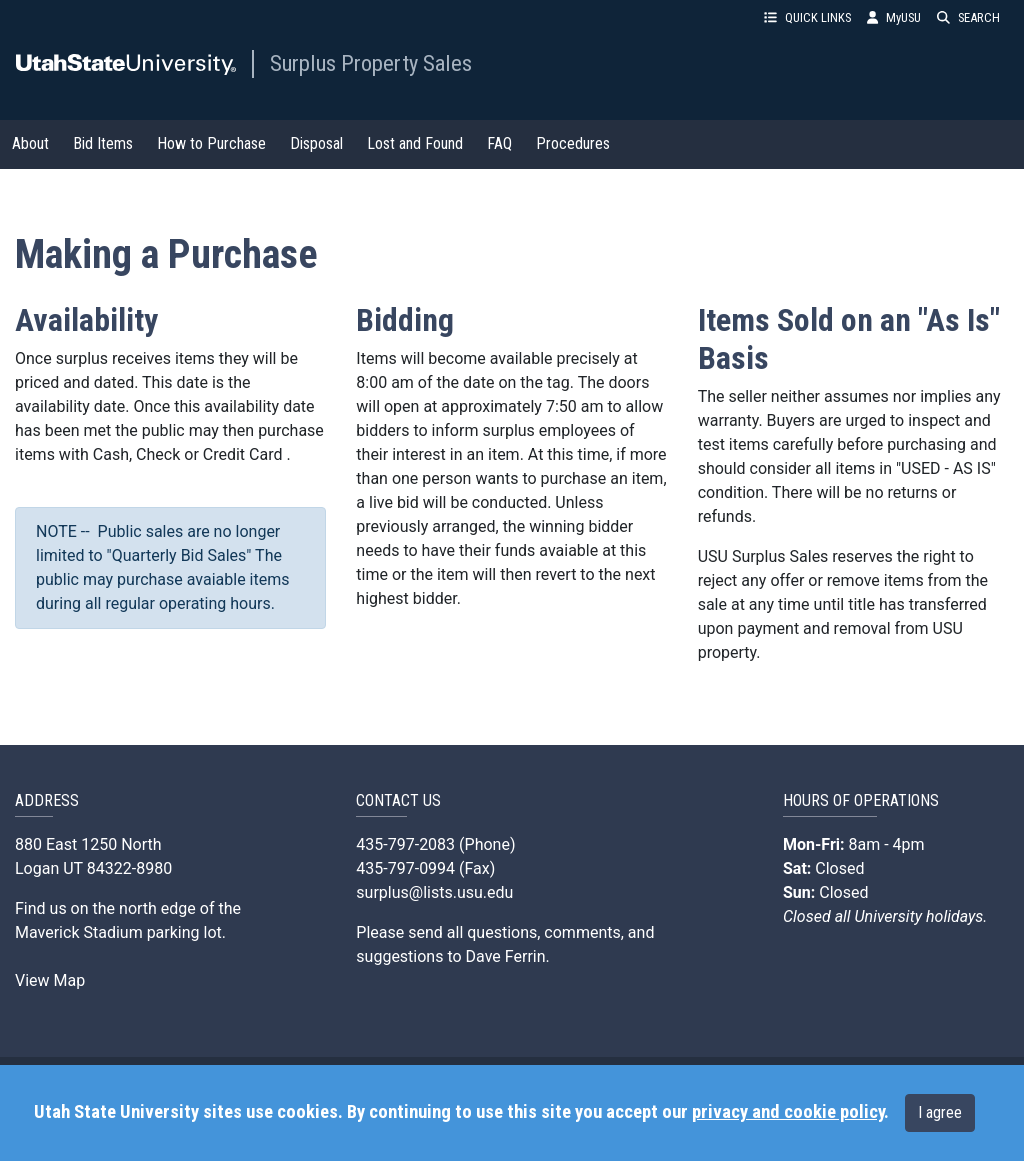 The height and width of the screenshot is (1161, 1024). What do you see at coordinates (573, 143) in the screenshot?
I see `Procedures` at bounding box center [573, 143].